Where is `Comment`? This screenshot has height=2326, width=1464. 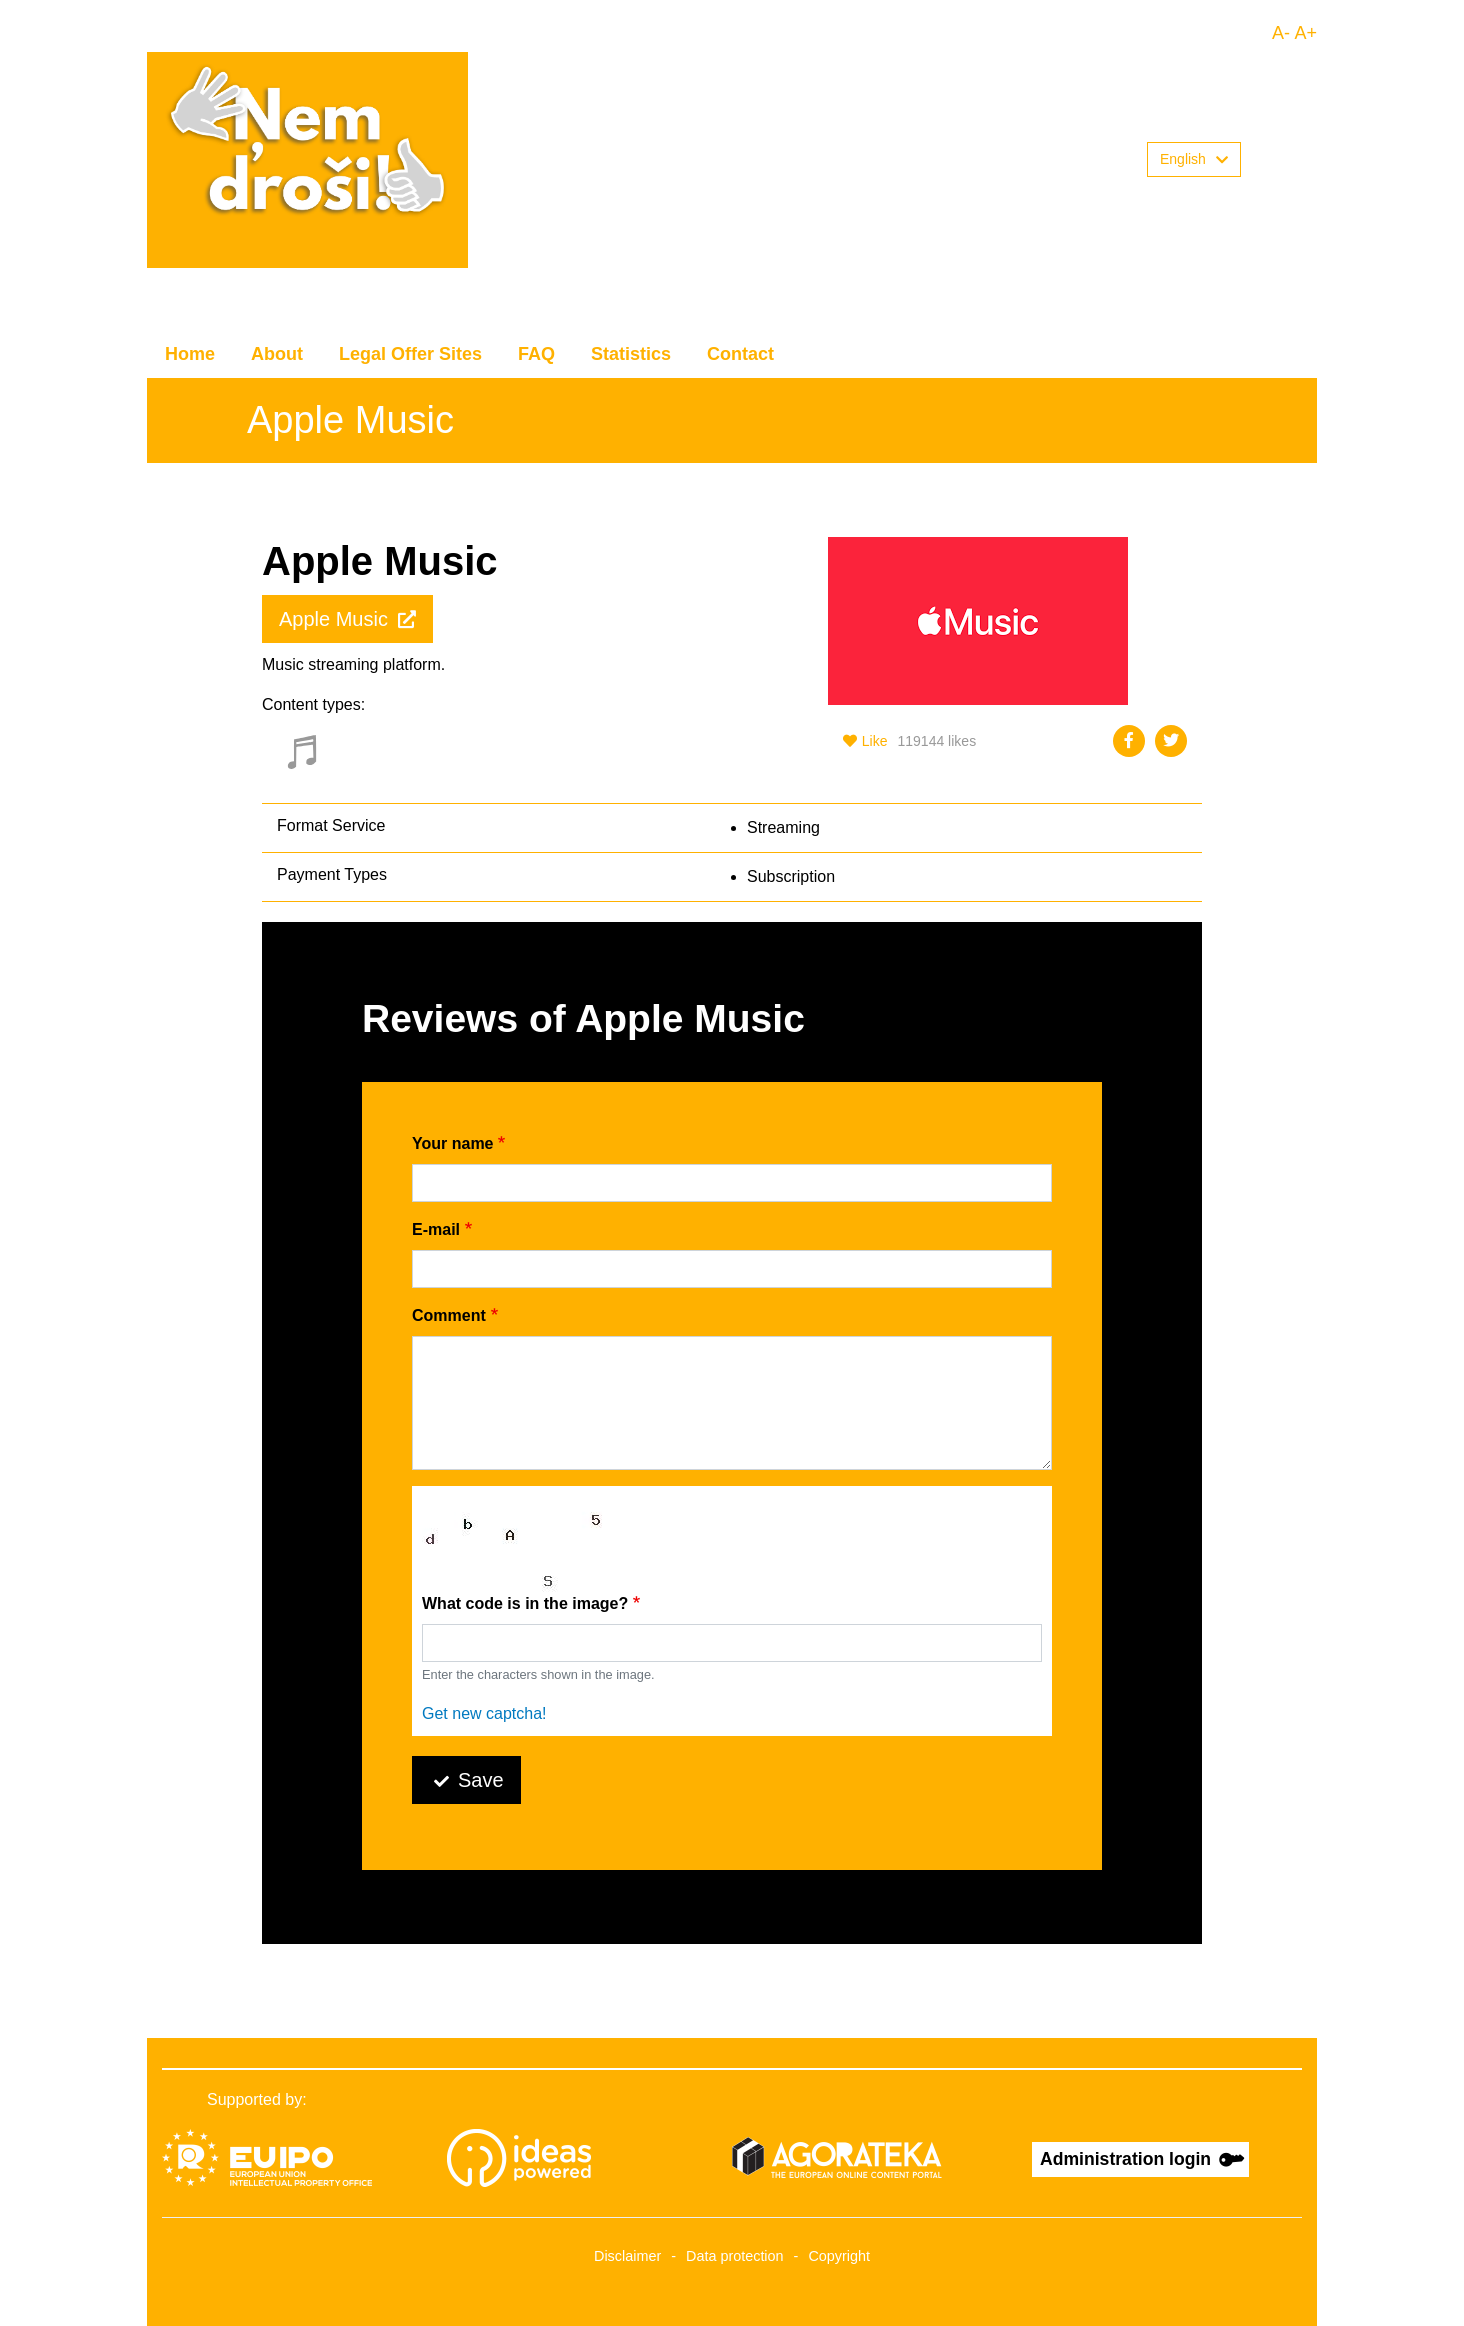
Comment is located at coordinates (449, 1315).